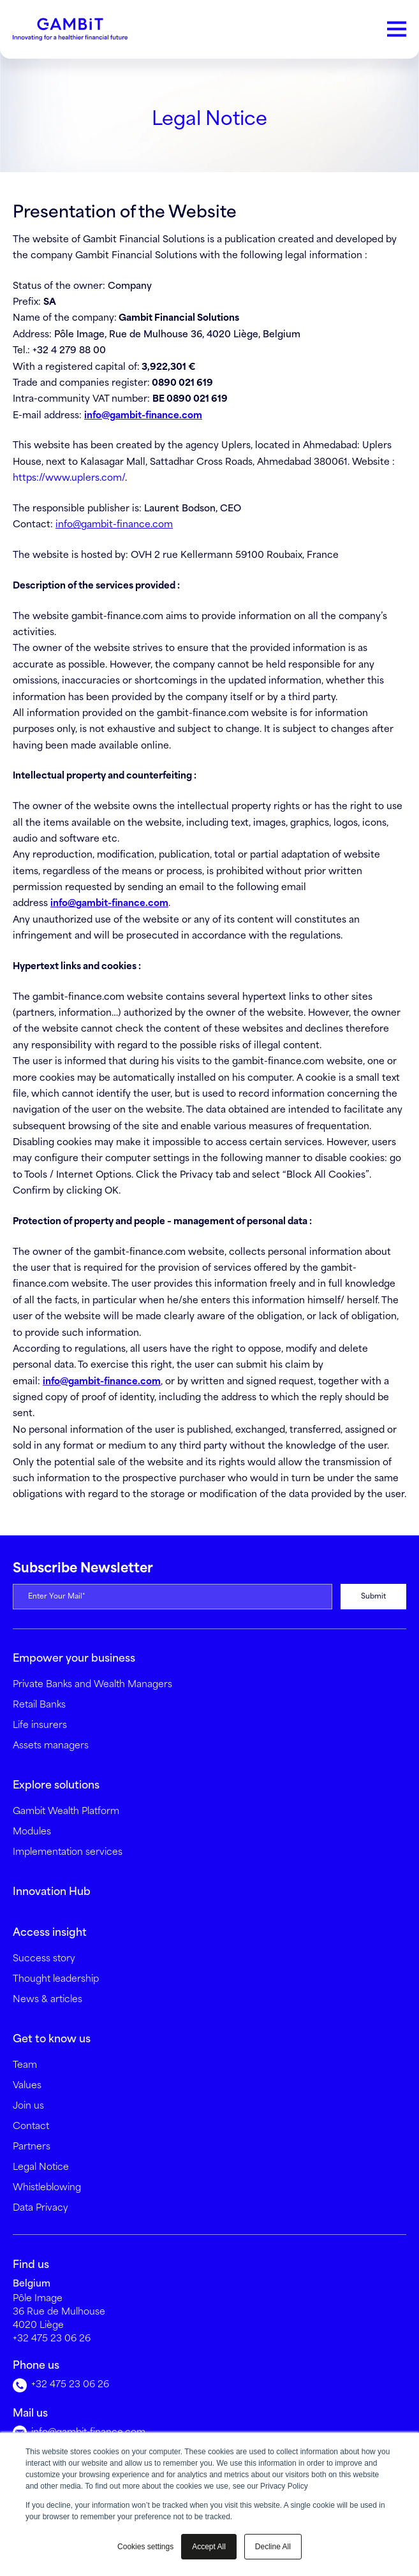 The height and width of the screenshot is (2576, 419). Describe the element at coordinates (56, 1979) in the screenshot. I see `Thought leadership [menuitem]` at that location.